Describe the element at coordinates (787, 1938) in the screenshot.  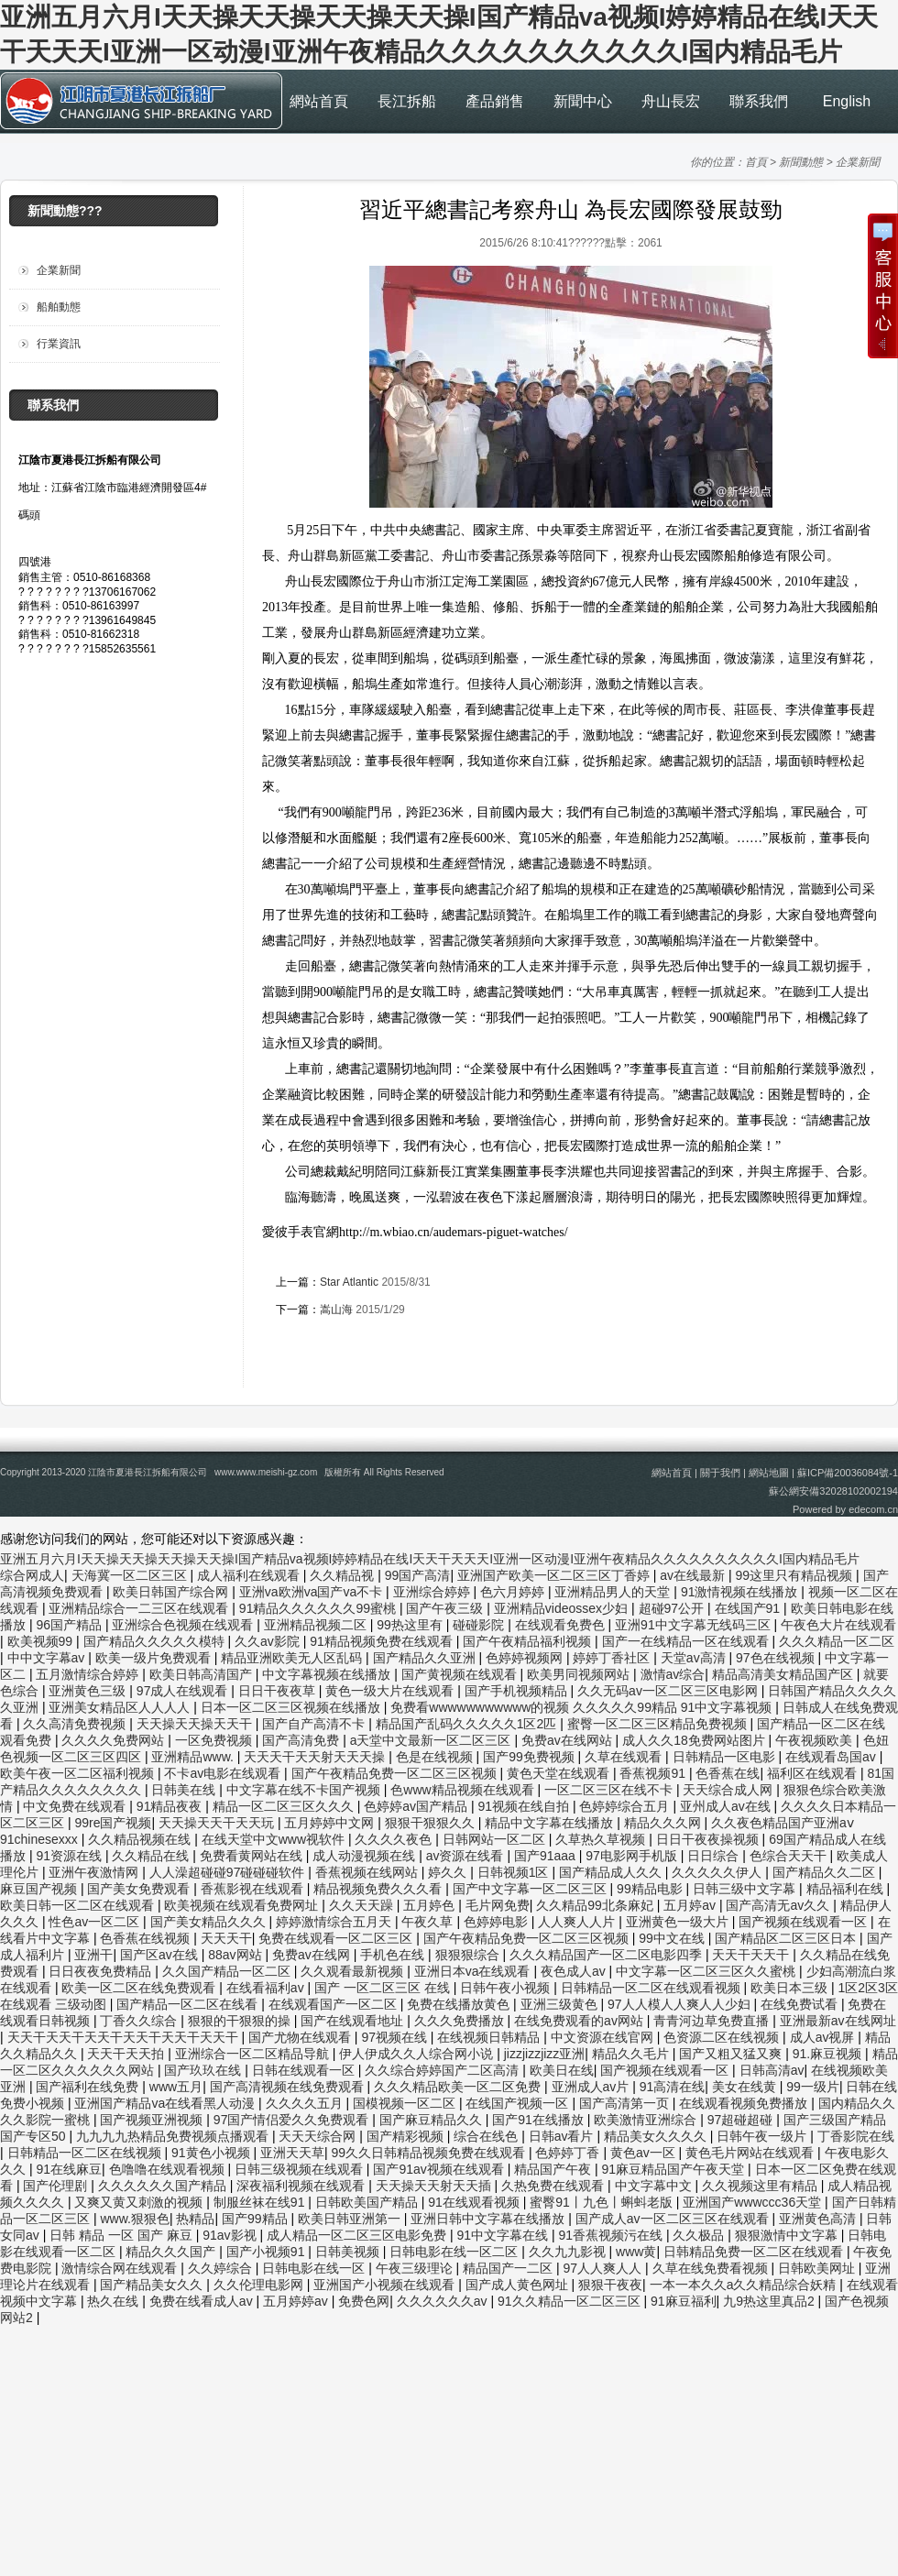
I see `国产精品区二区三区日本` at that location.